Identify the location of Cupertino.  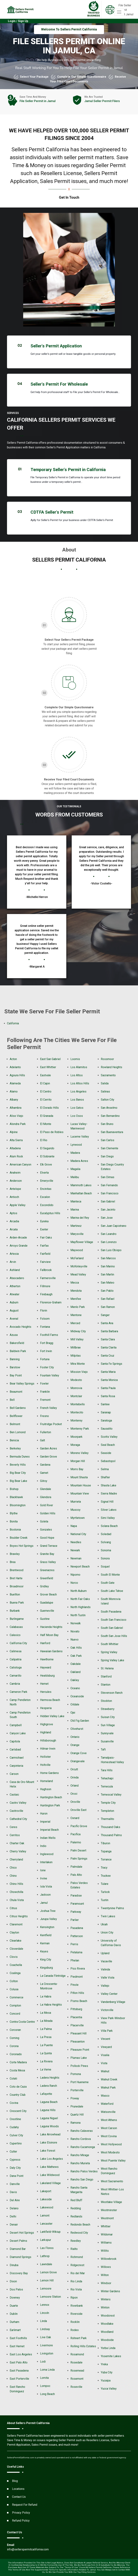
(16, 2143).